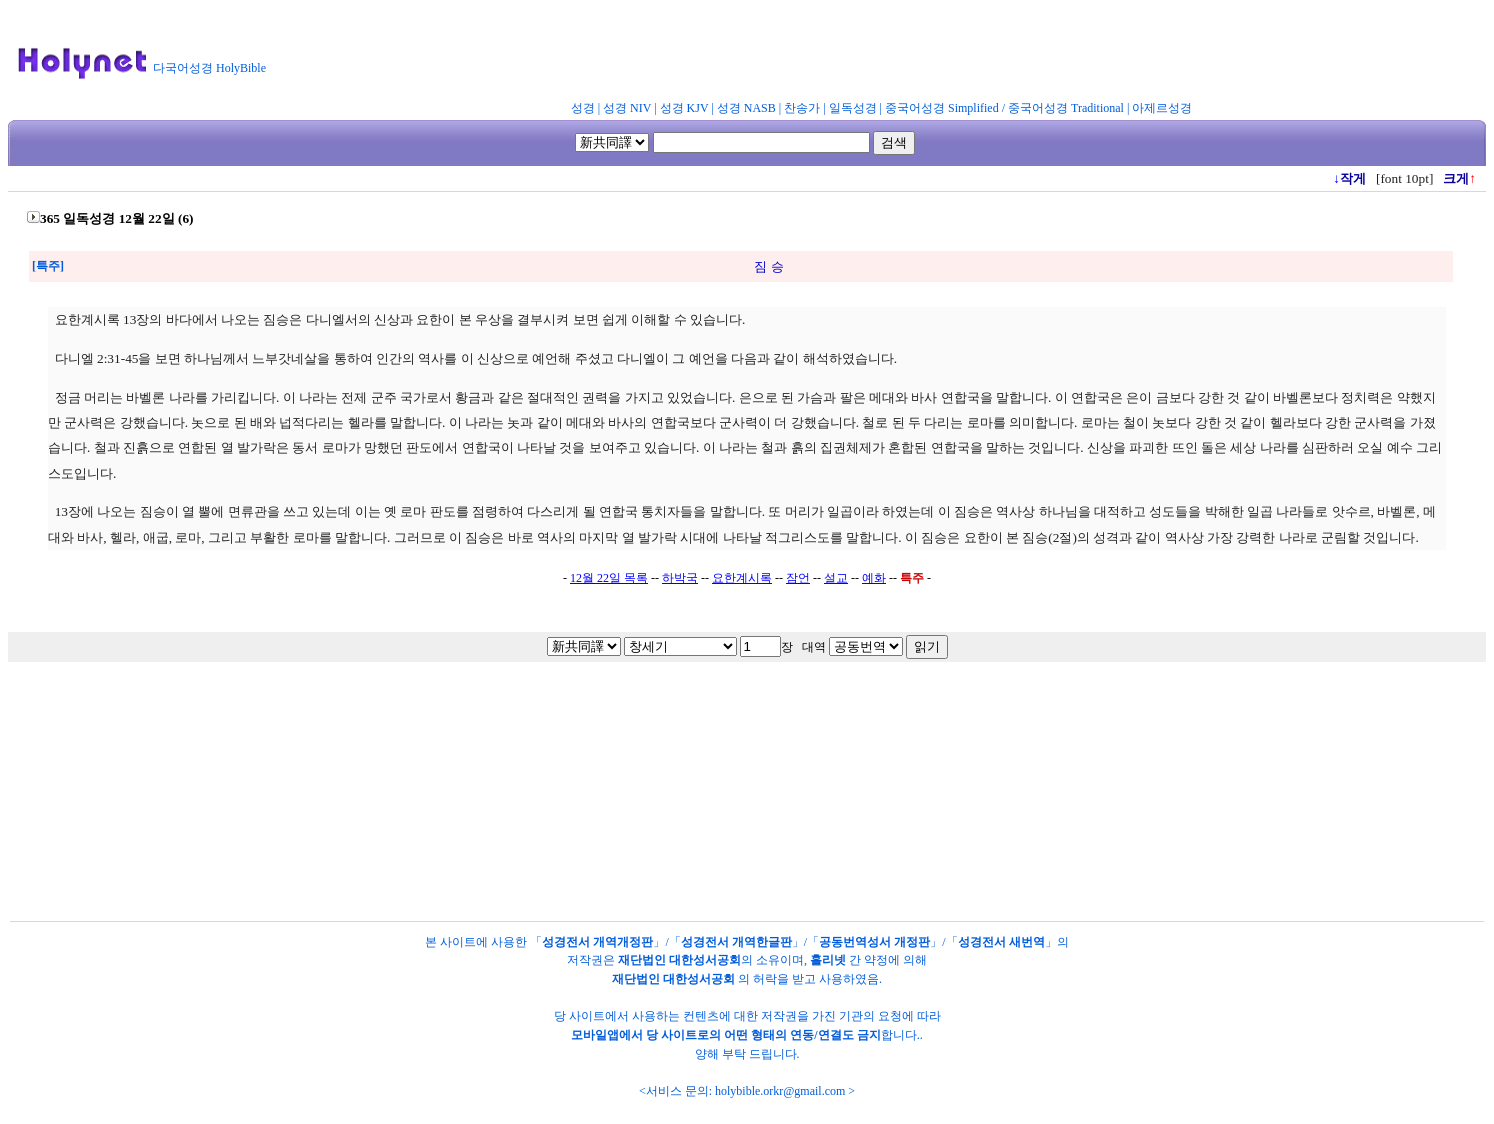 The height and width of the screenshot is (1124, 1494). I want to click on 아제르성경, so click(1162, 108).